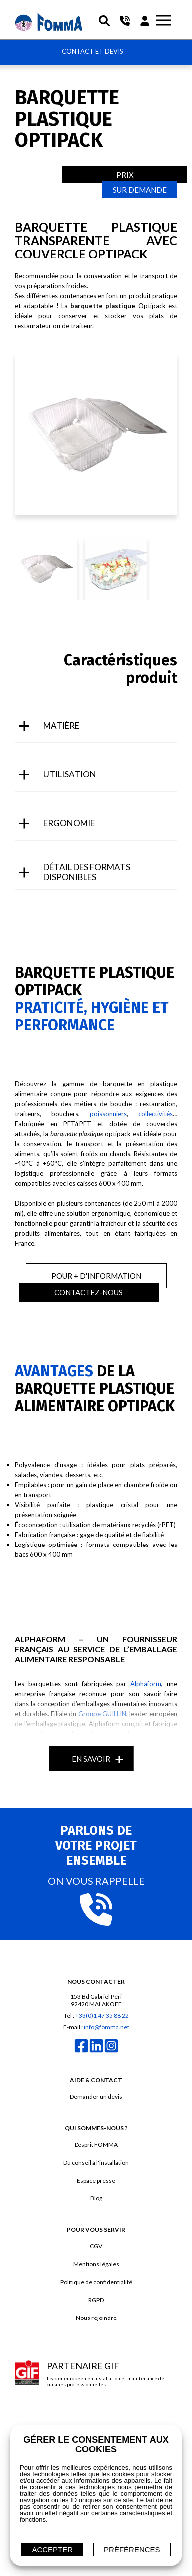 The height and width of the screenshot is (2576, 192). I want to click on +33(0)1 47 35 88 22, so click(102, 2015).